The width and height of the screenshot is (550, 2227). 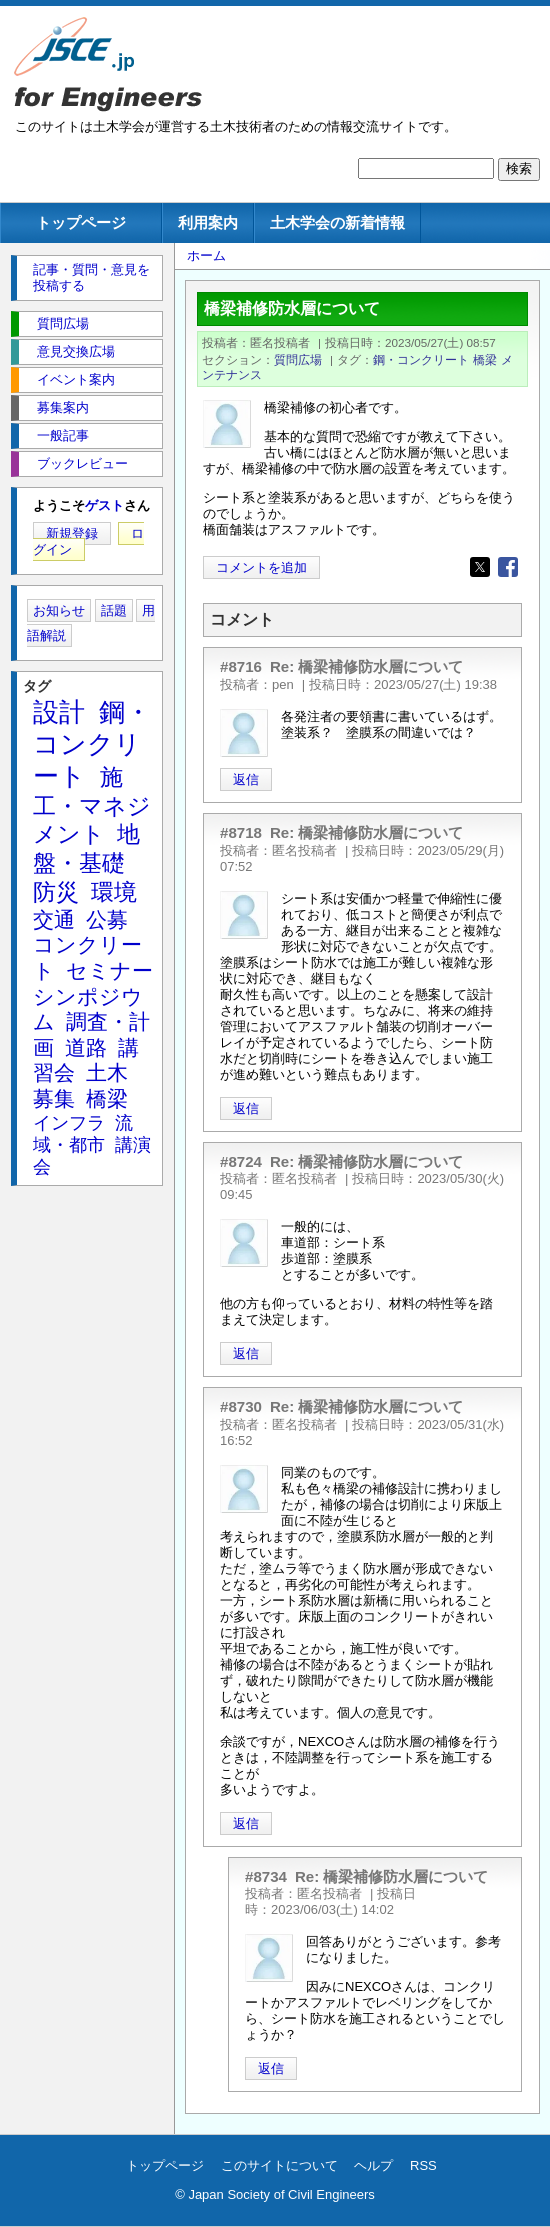 I want to click on ゲスト, so click(x=104, y=505).